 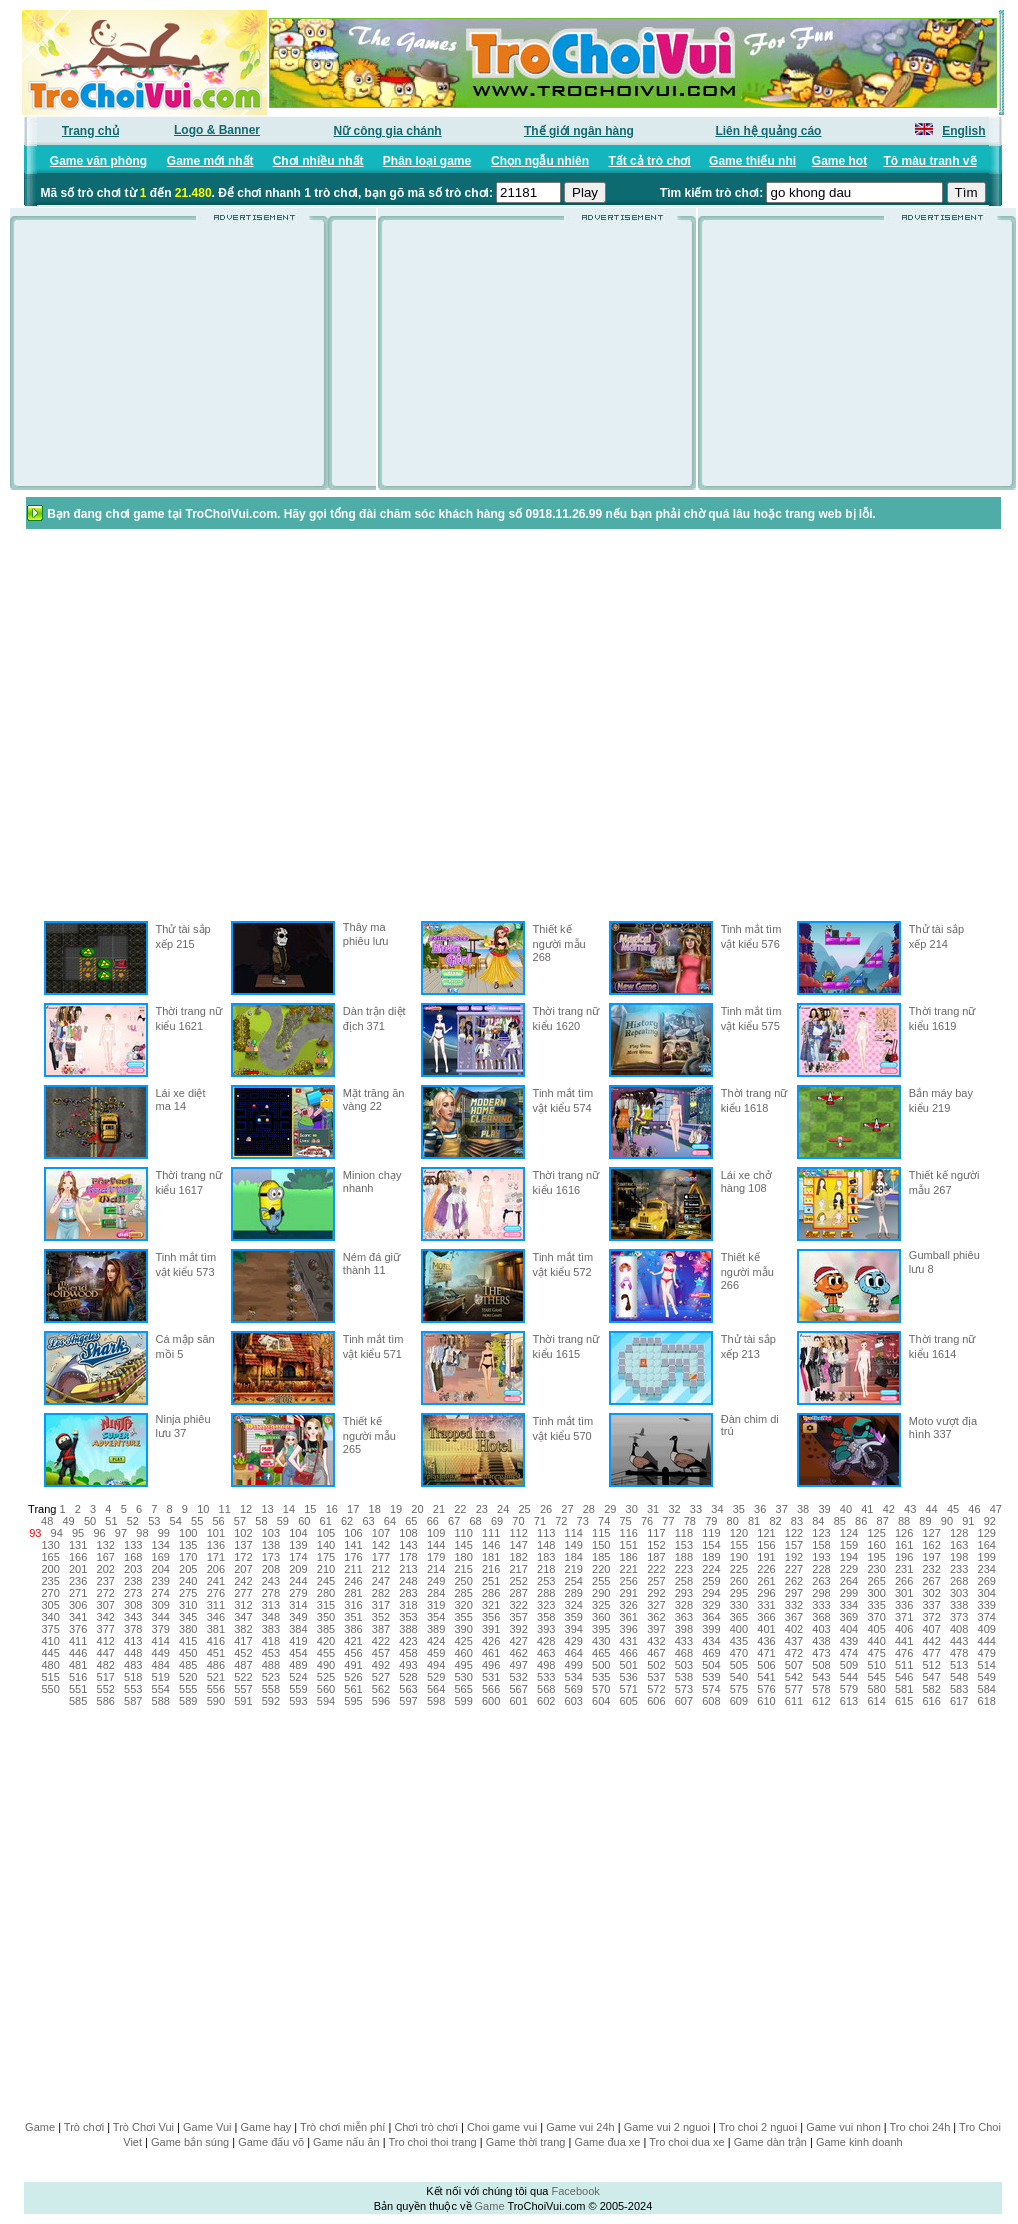 What do you see at coordinates (904, 1593) in the screenshot?
I see `301` at bounding box center [904, 1593].